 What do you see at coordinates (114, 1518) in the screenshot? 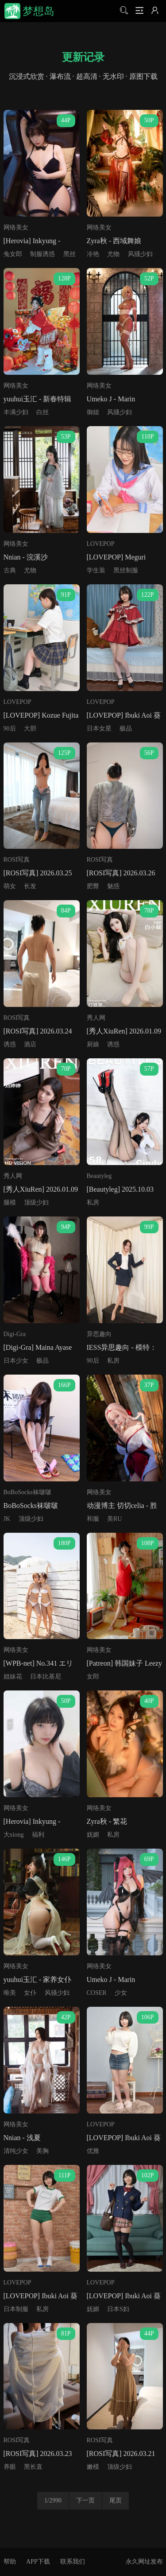
I see `美RU` at bounding box center [114, 1518].